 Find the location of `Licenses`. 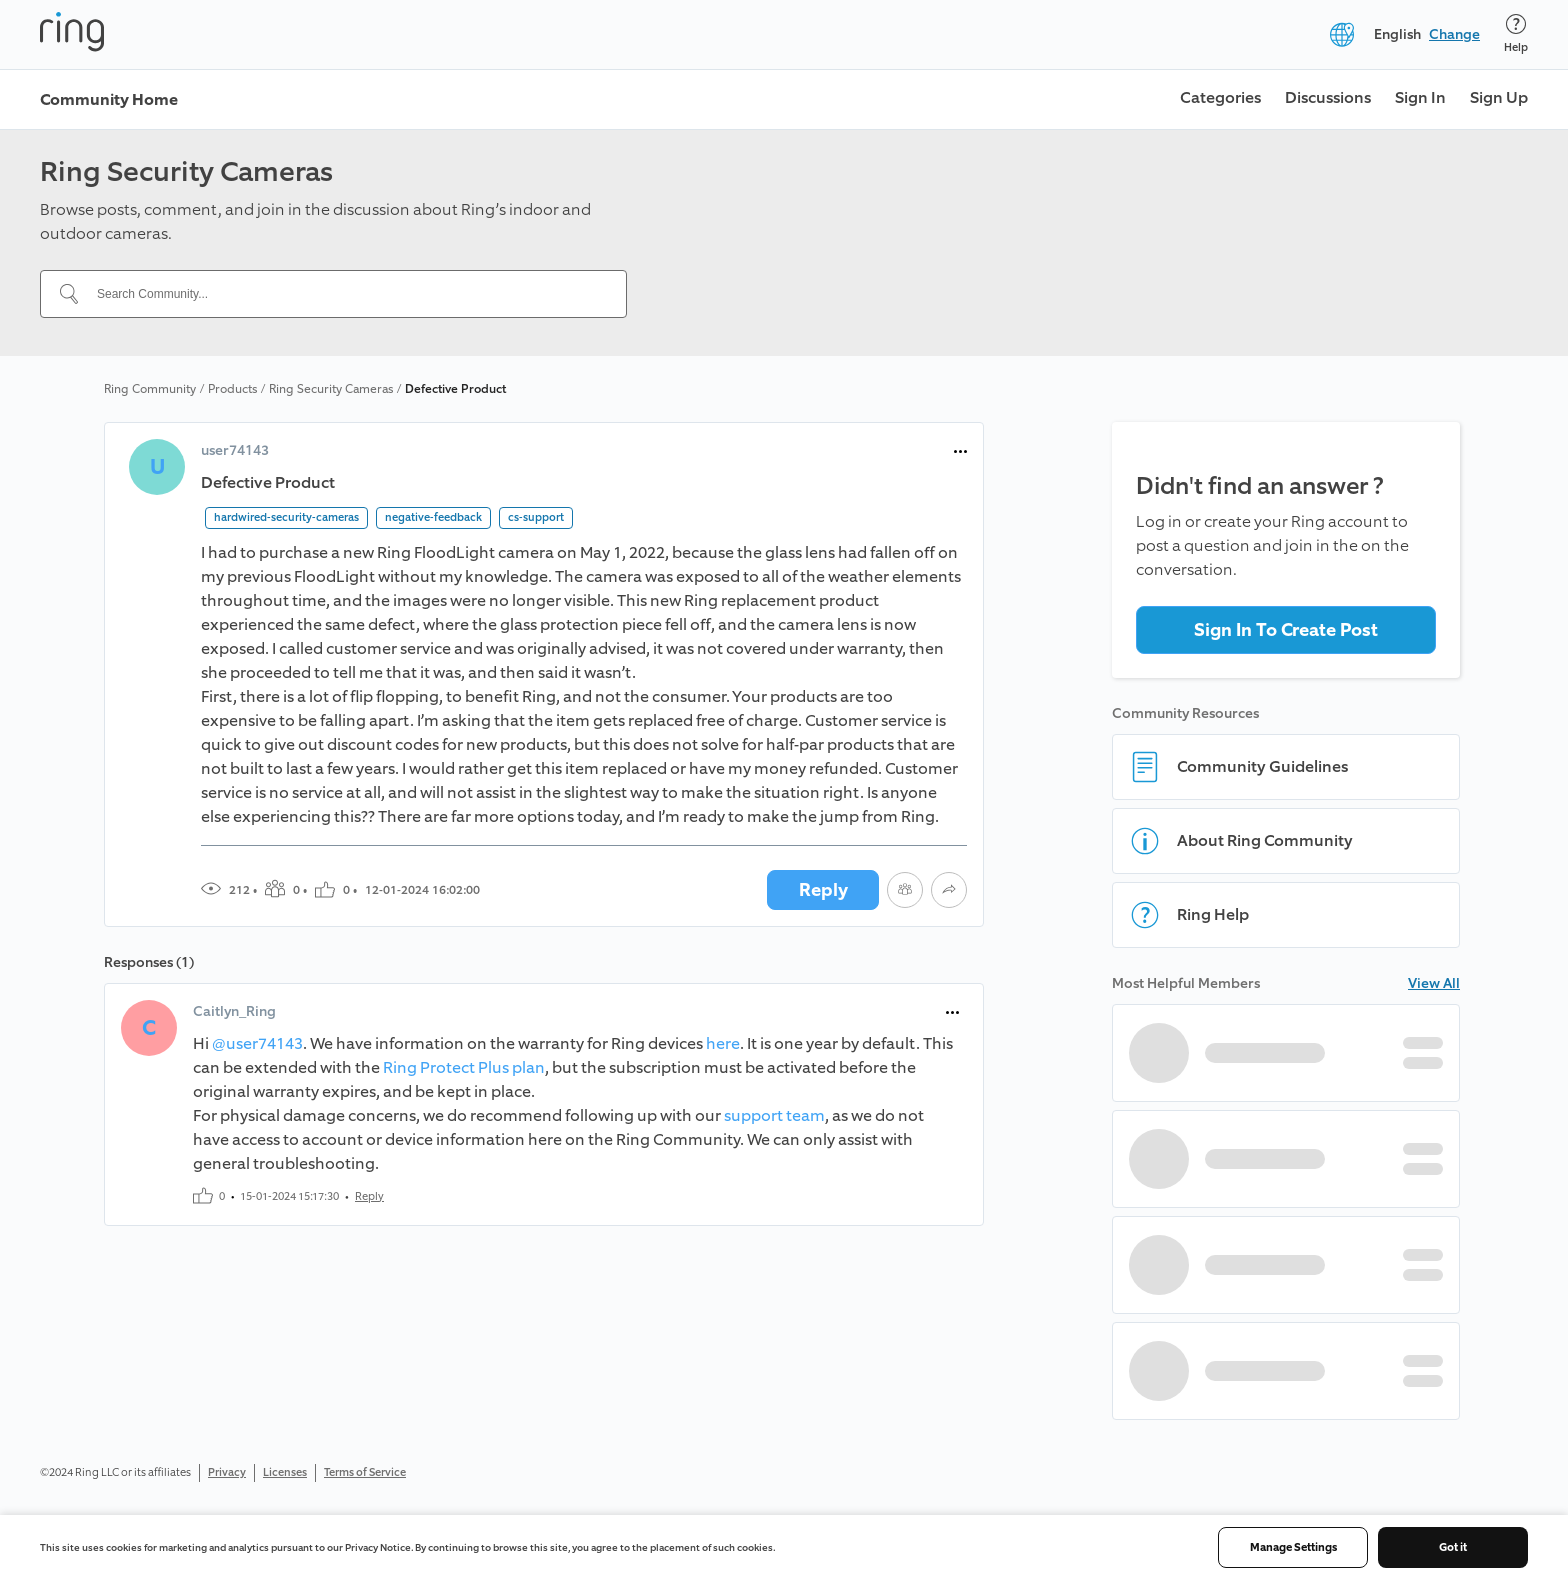

Licenses is located at coordinates (285, 1472).